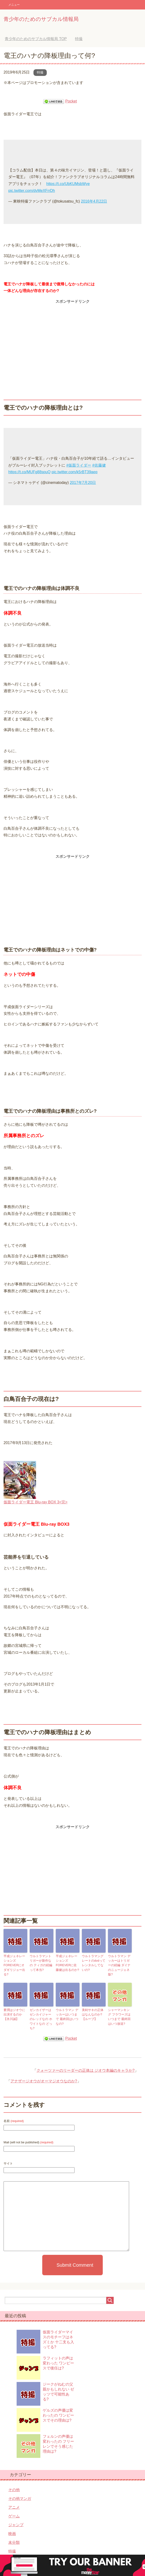  Describe the element at coordinates (119, 2010) in the screenshot. I see `シャーマンキング フラワーズはいつまで 最終回はいつ放送?` at that location.